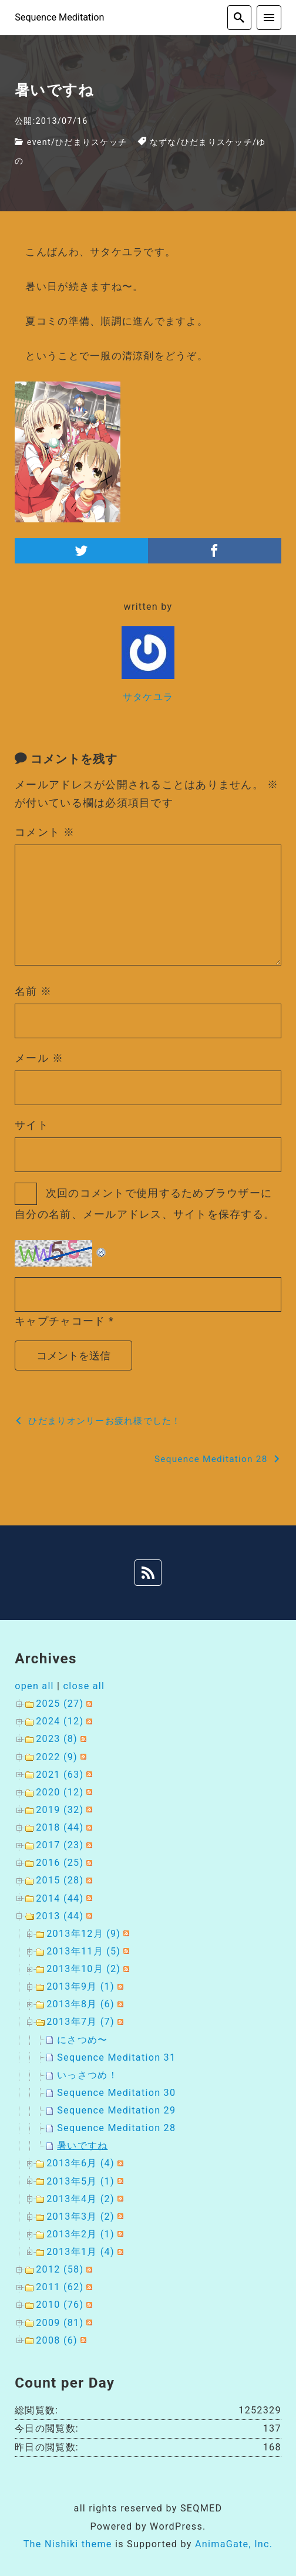  I want to click on コメント, so click(45, 832).